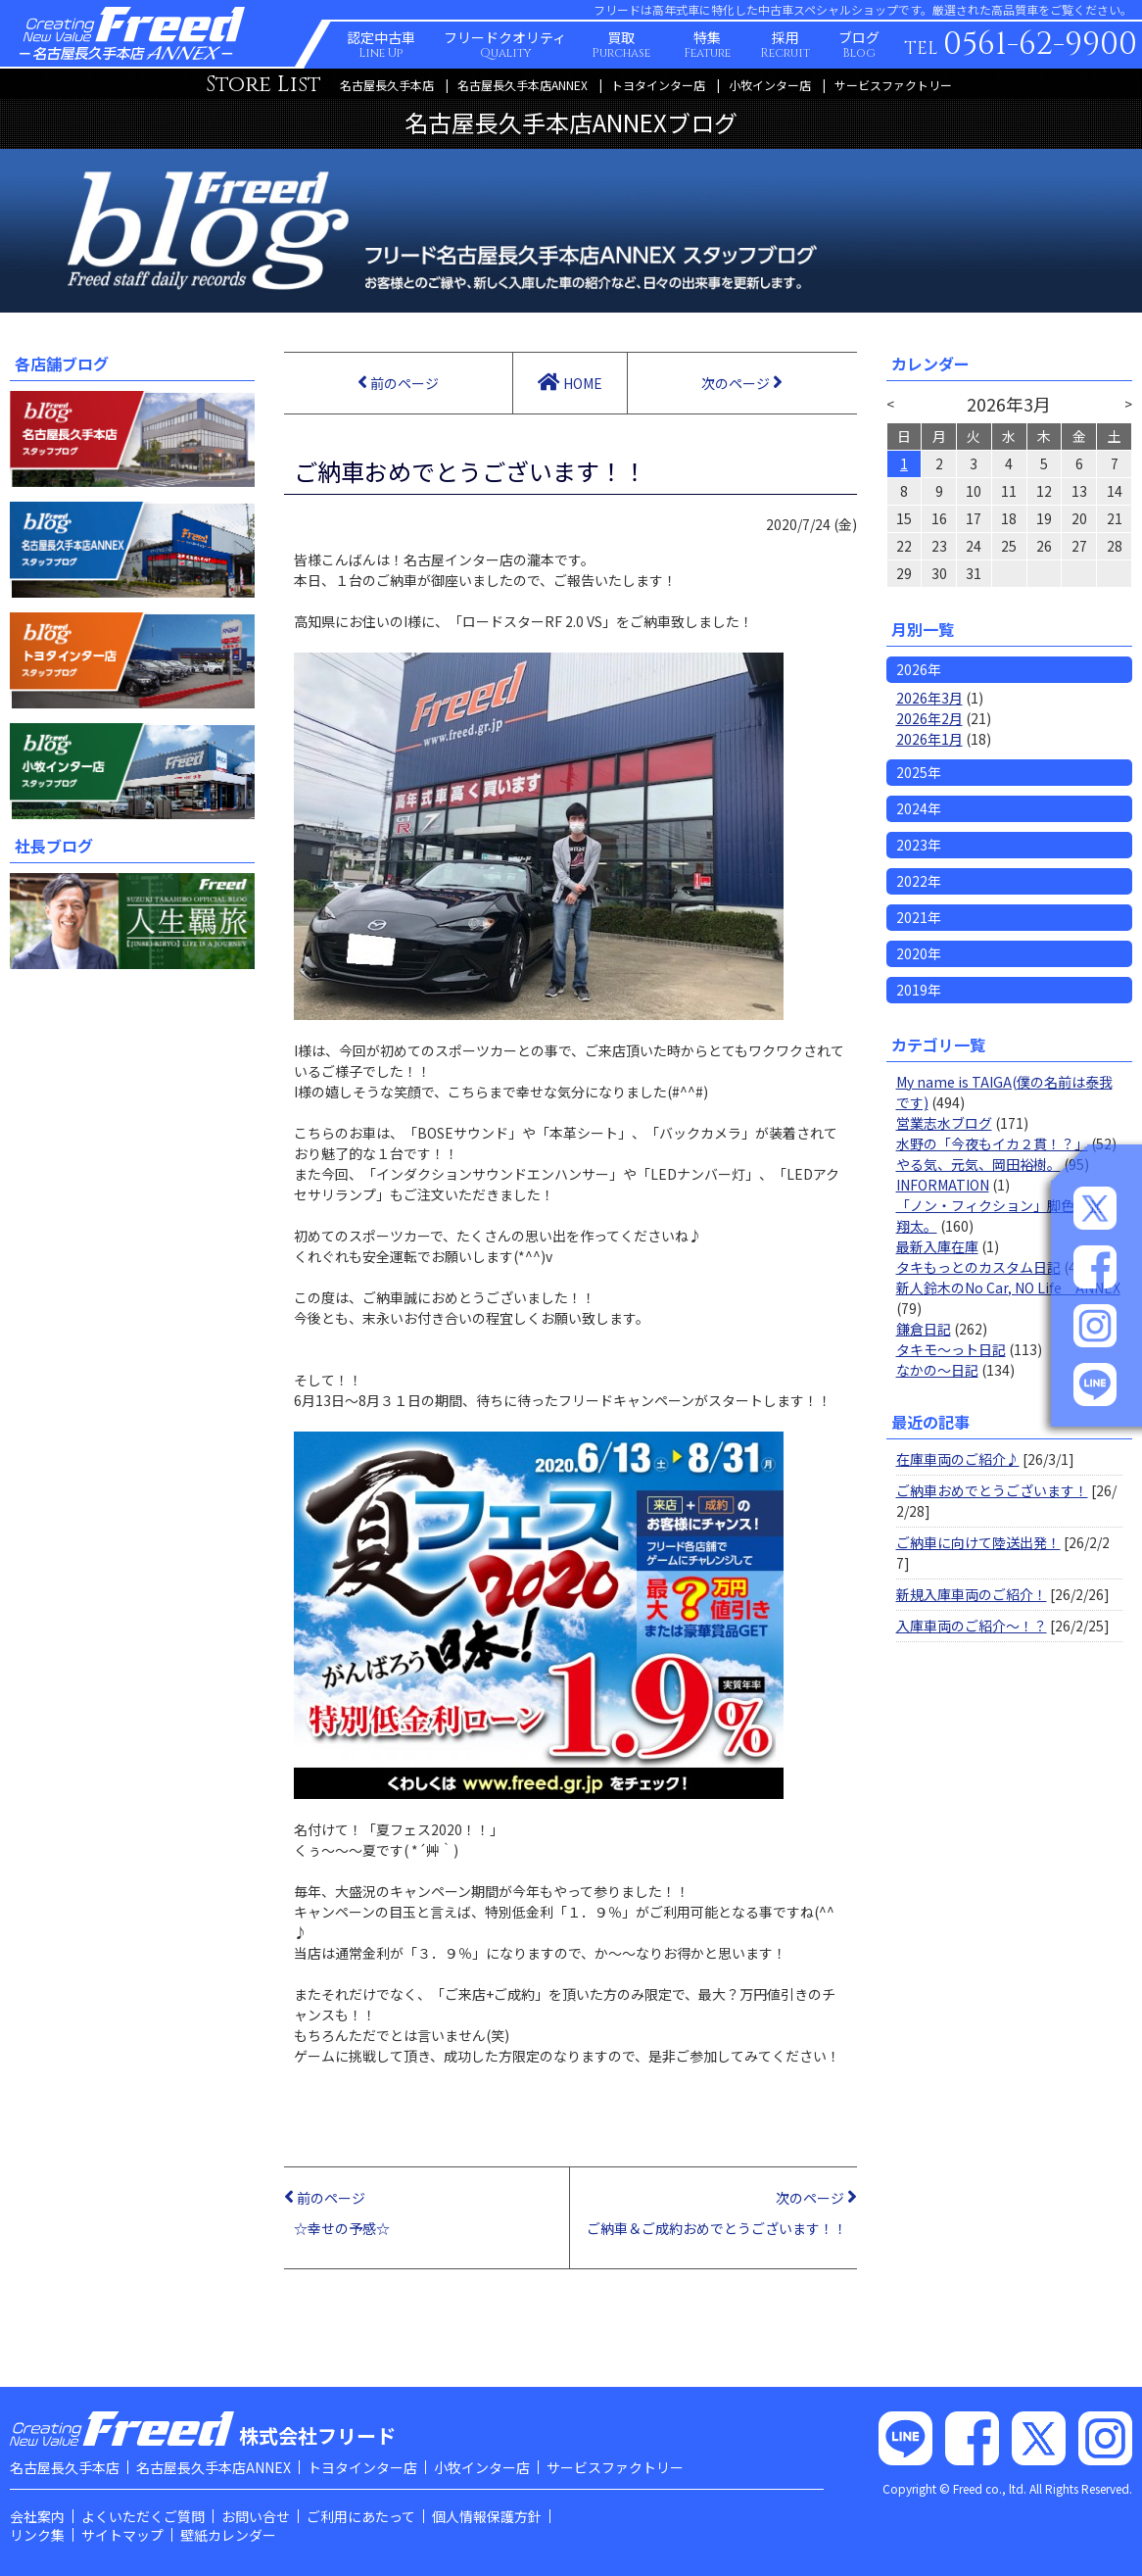 The image size is (1142, 2576). Describe the element at coordinates (971, 1625) in the screenshot. I see `入庫車両のご紹介～！？` at that location.